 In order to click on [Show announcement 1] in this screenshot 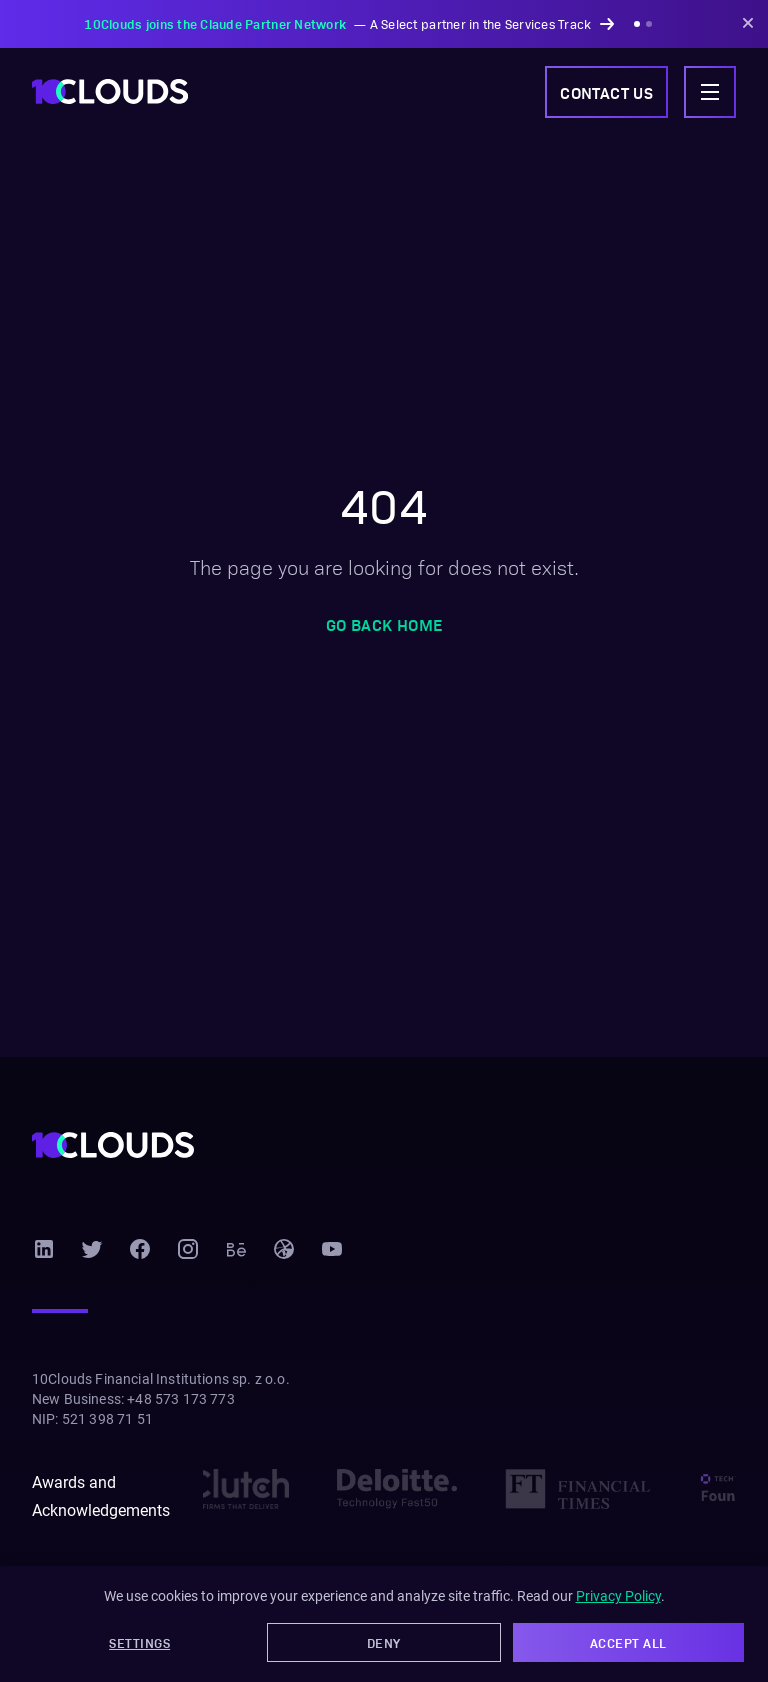, I will do `click(637, 24)`.